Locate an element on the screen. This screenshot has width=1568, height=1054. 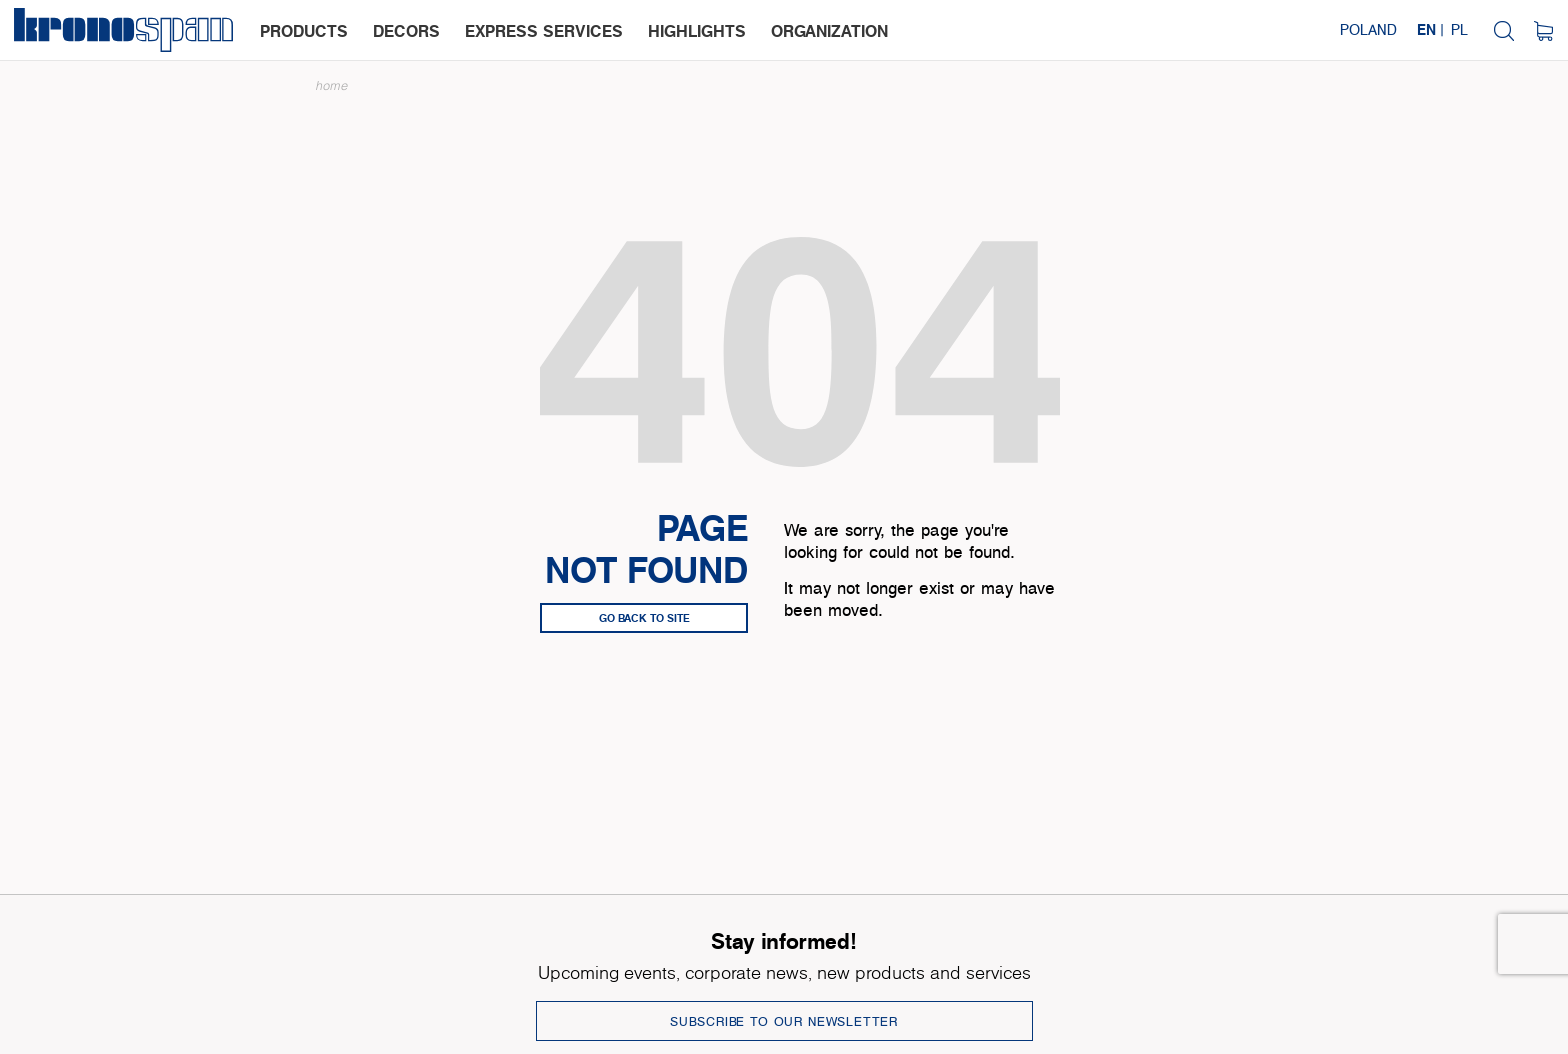
decors is located at coordinates (406, 31).